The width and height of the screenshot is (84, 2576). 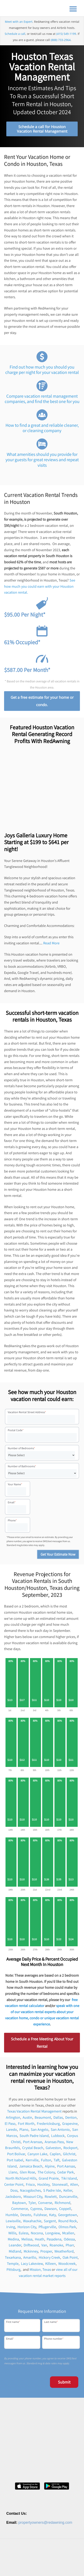 What do you see at coordinates (67, 2190) in the screenshot?
I see `Keller` at bounding box center [67, 2190].